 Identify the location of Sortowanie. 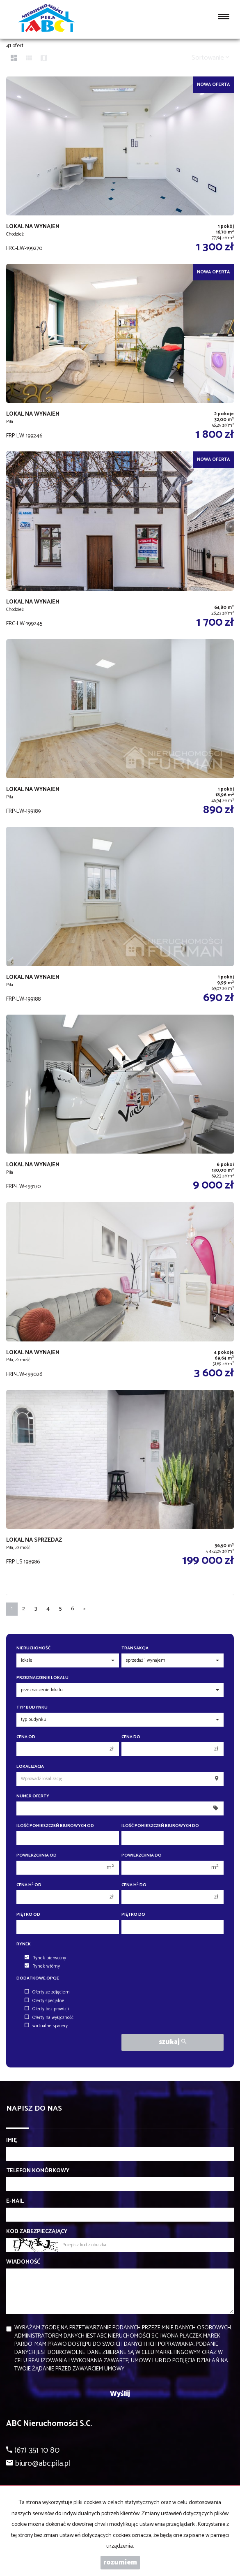
(210, 57).